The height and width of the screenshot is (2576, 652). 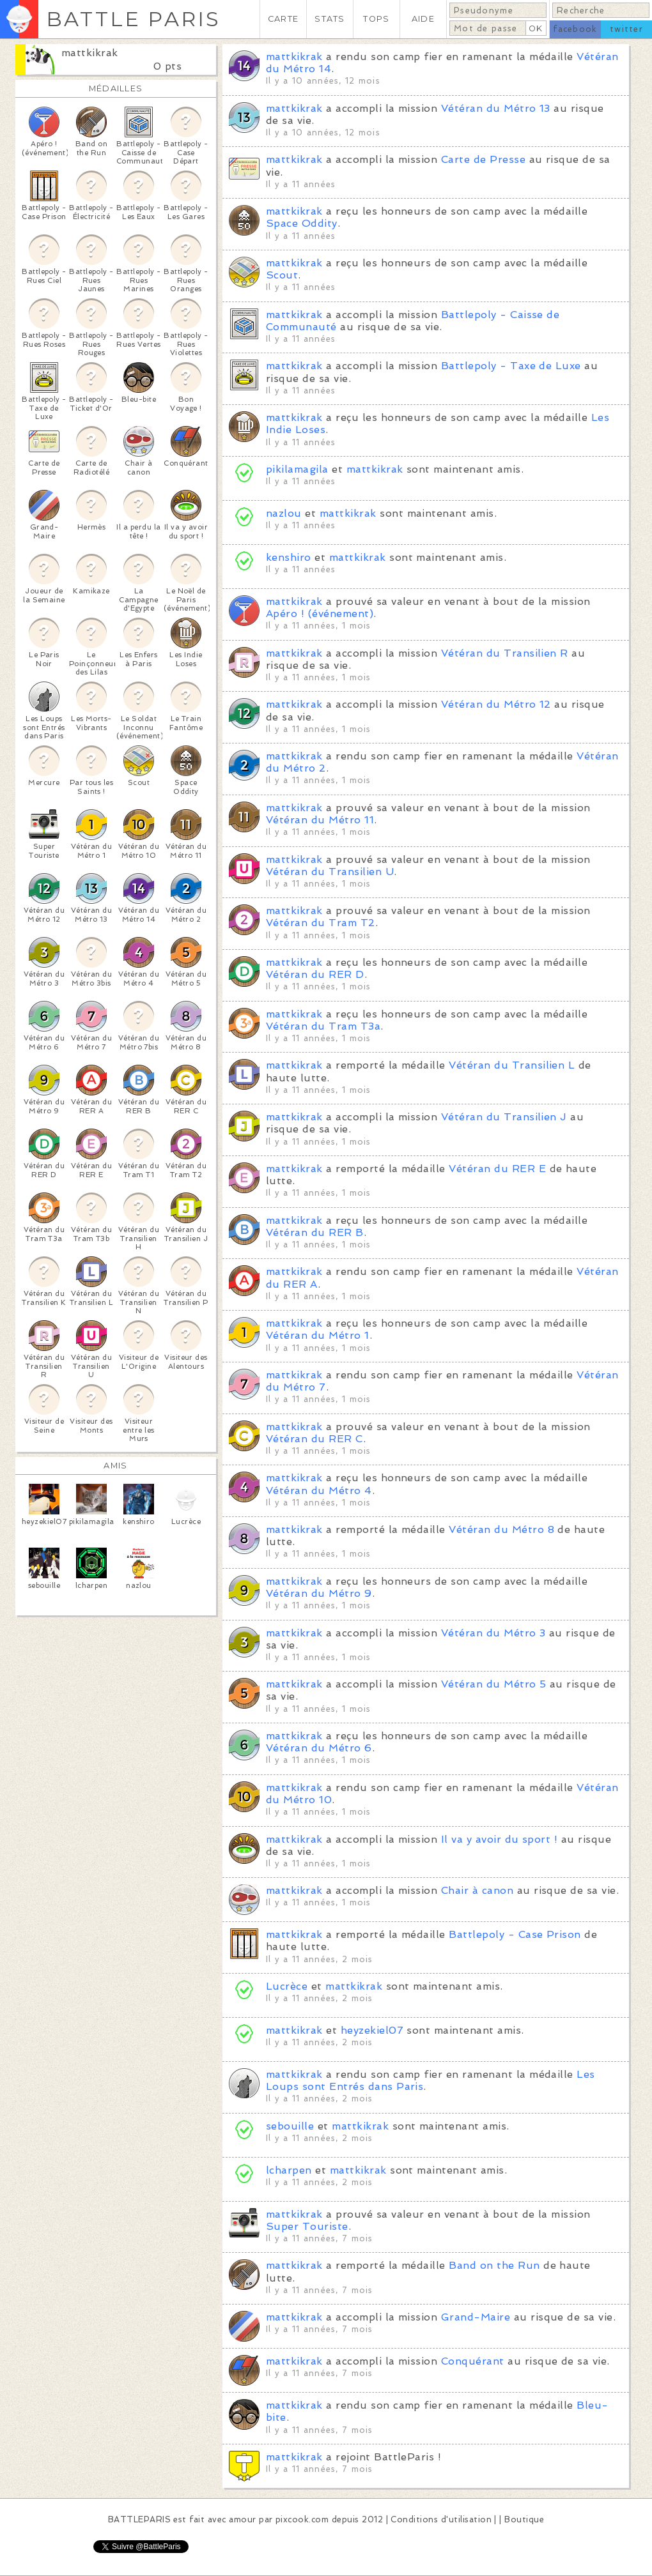 What do you see at coordinates (493, 1633) in the screenshot?
I see `Vétéran du Métro 3` at bounding box center [493, 1633].